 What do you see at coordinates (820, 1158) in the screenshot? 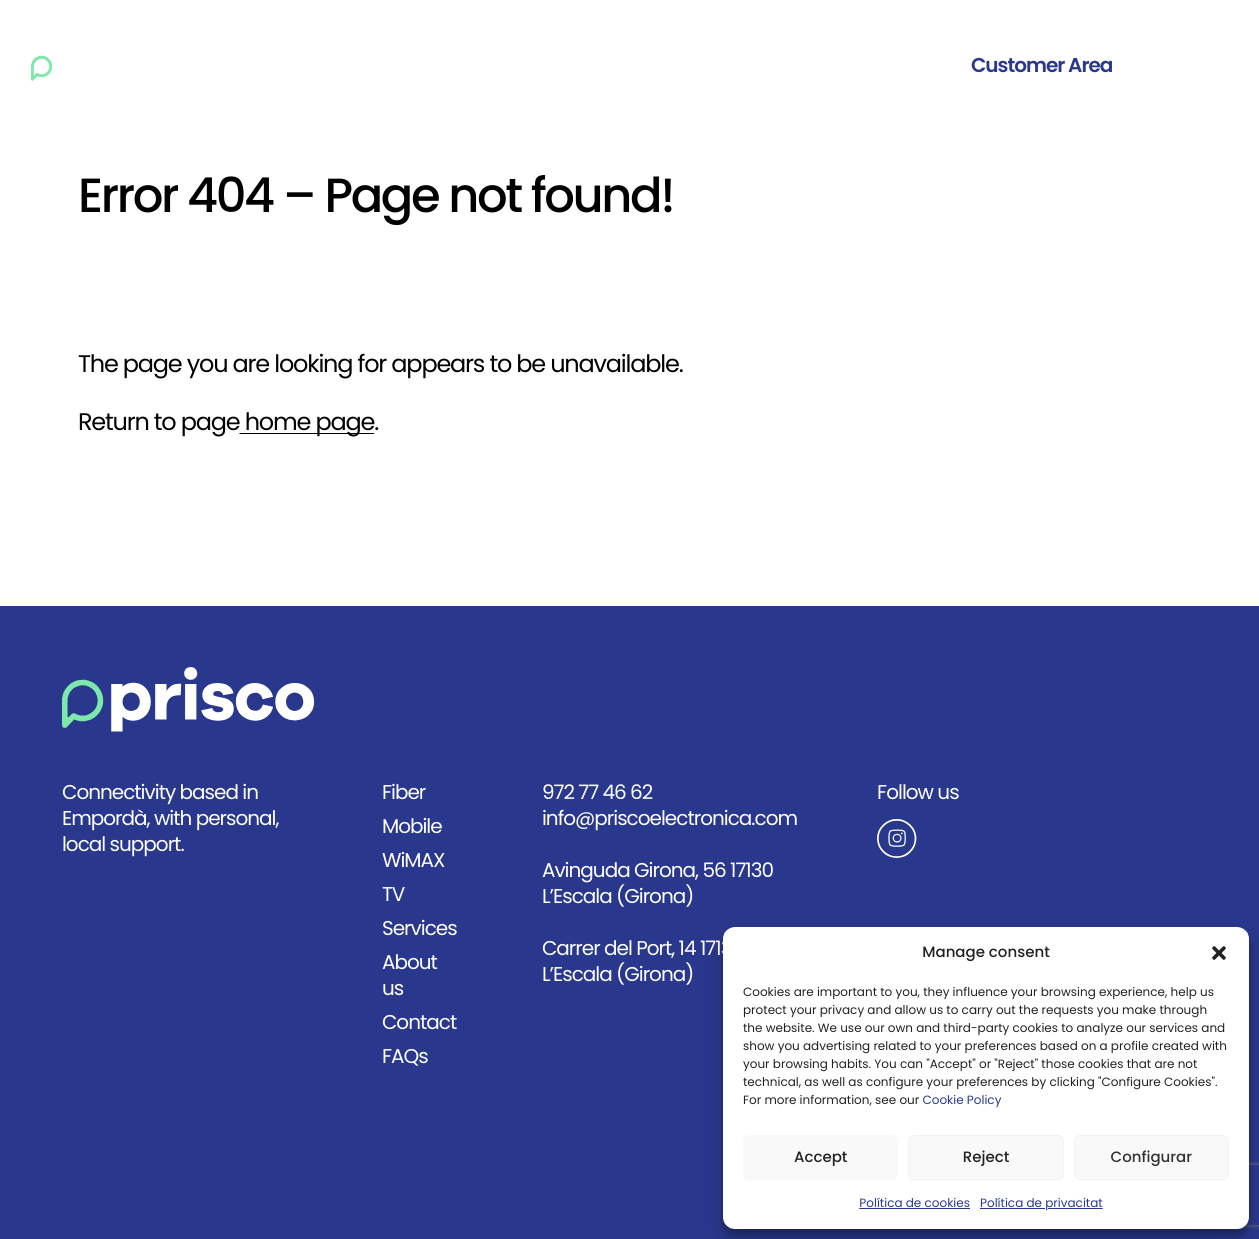
I see `Accept` at bounding box center [820, 1158].